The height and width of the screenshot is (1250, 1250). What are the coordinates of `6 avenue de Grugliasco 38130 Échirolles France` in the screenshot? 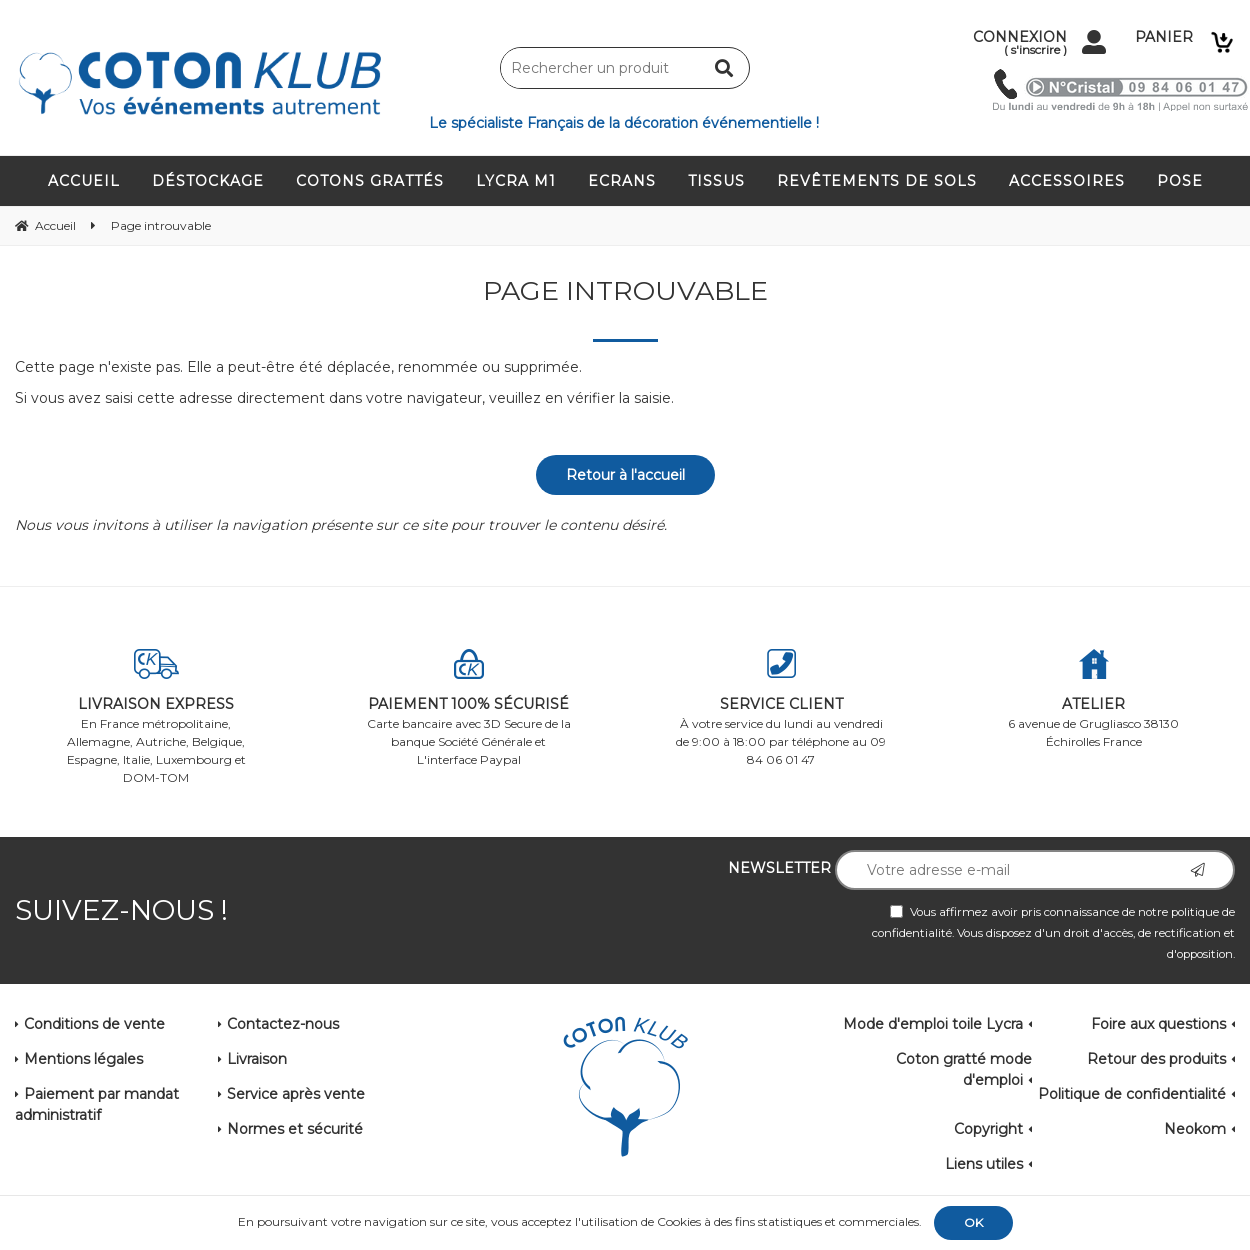 It's located at (1094, 699).